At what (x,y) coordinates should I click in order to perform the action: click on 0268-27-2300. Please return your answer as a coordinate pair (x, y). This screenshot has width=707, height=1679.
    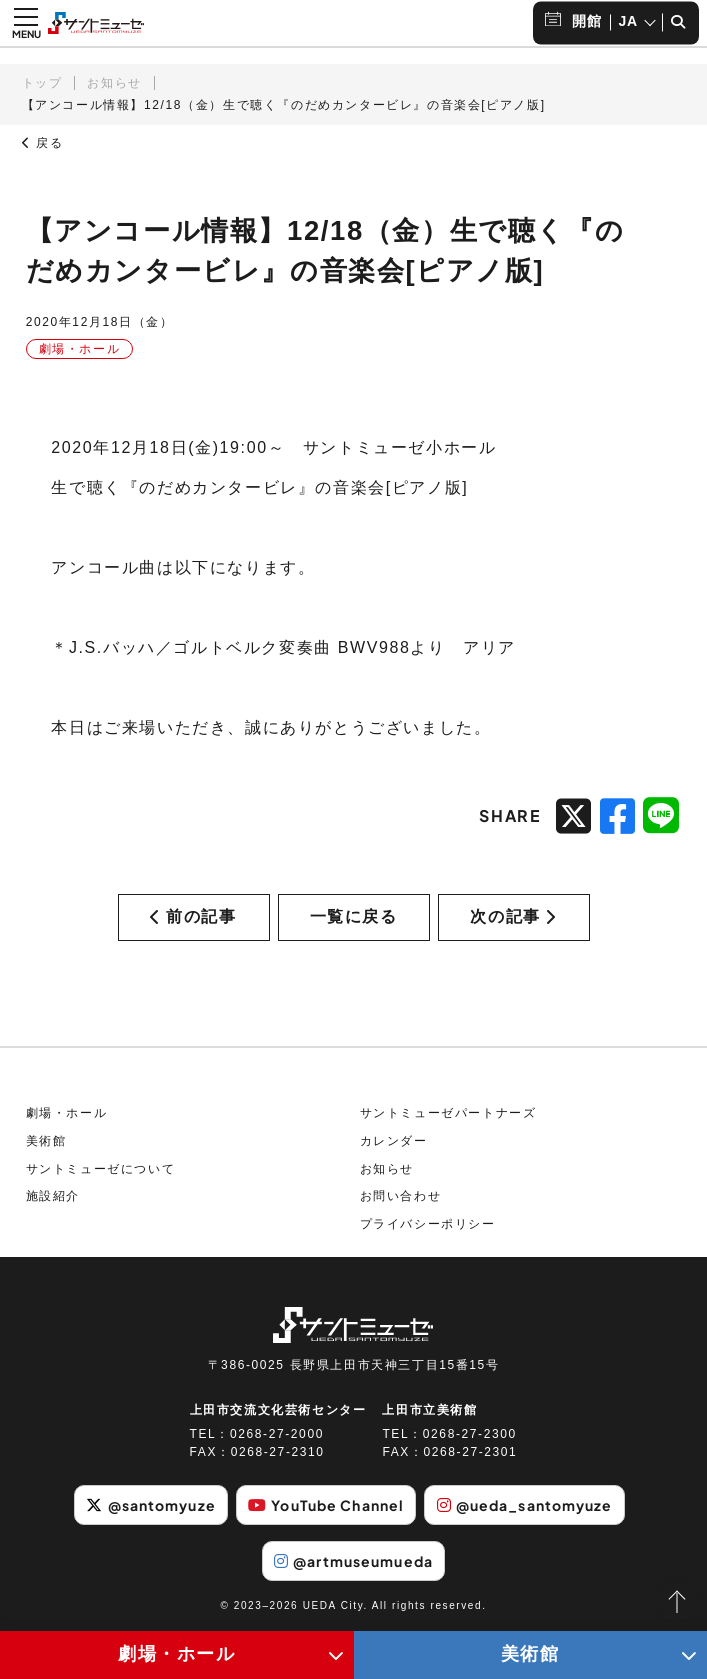
    Looking at the image, I should click on (470, 1434).